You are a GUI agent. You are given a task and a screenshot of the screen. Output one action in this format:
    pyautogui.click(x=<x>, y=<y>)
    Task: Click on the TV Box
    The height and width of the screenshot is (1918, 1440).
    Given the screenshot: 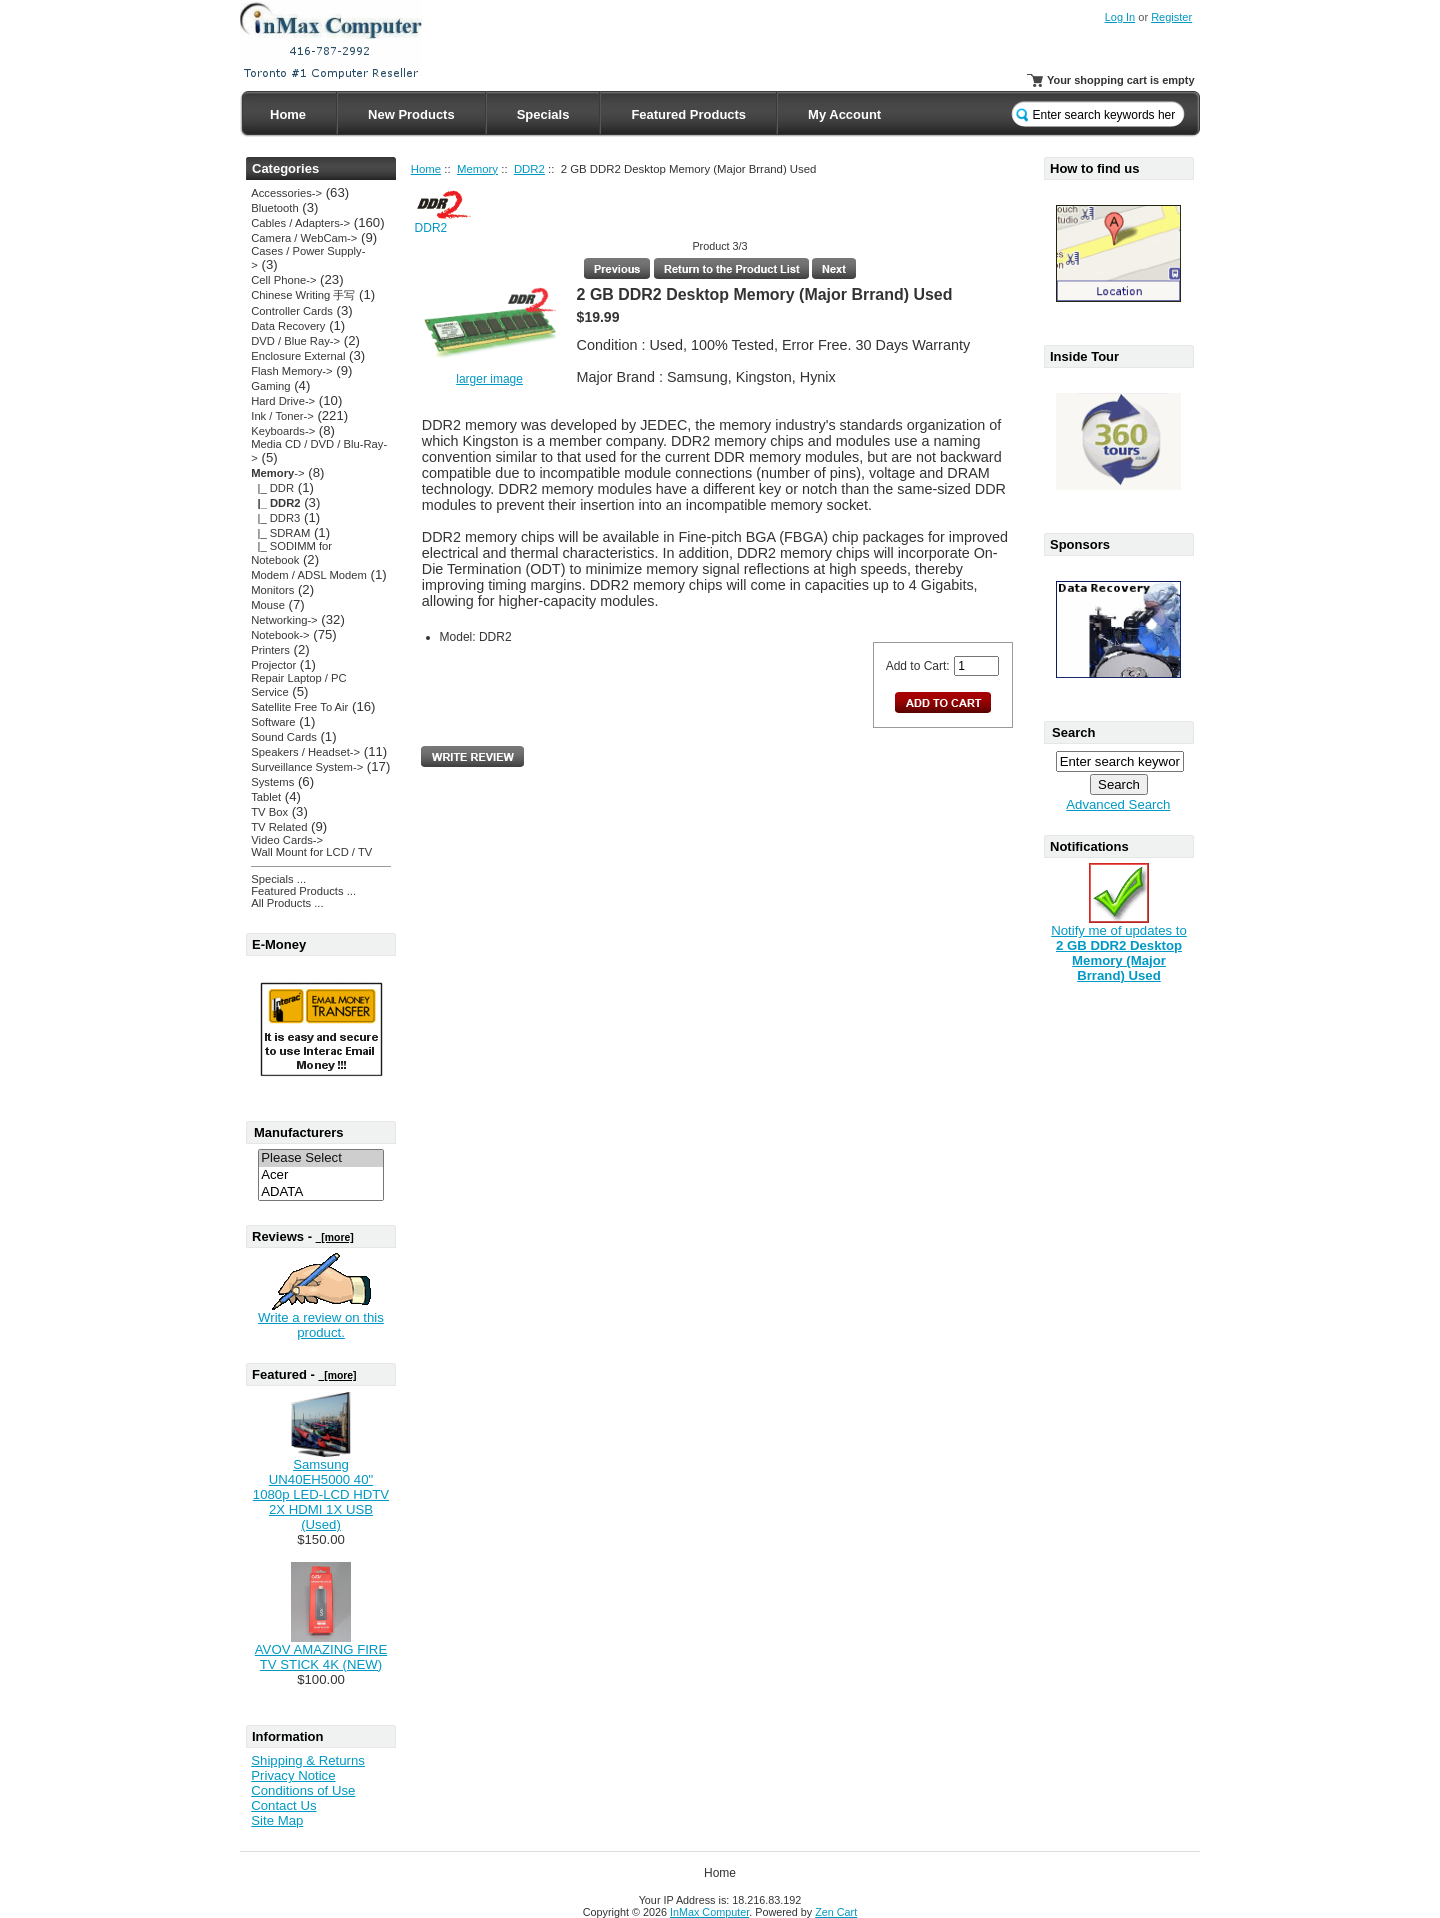 What is the action you would take?
    pyautogui.click(x=269, y=812)
    